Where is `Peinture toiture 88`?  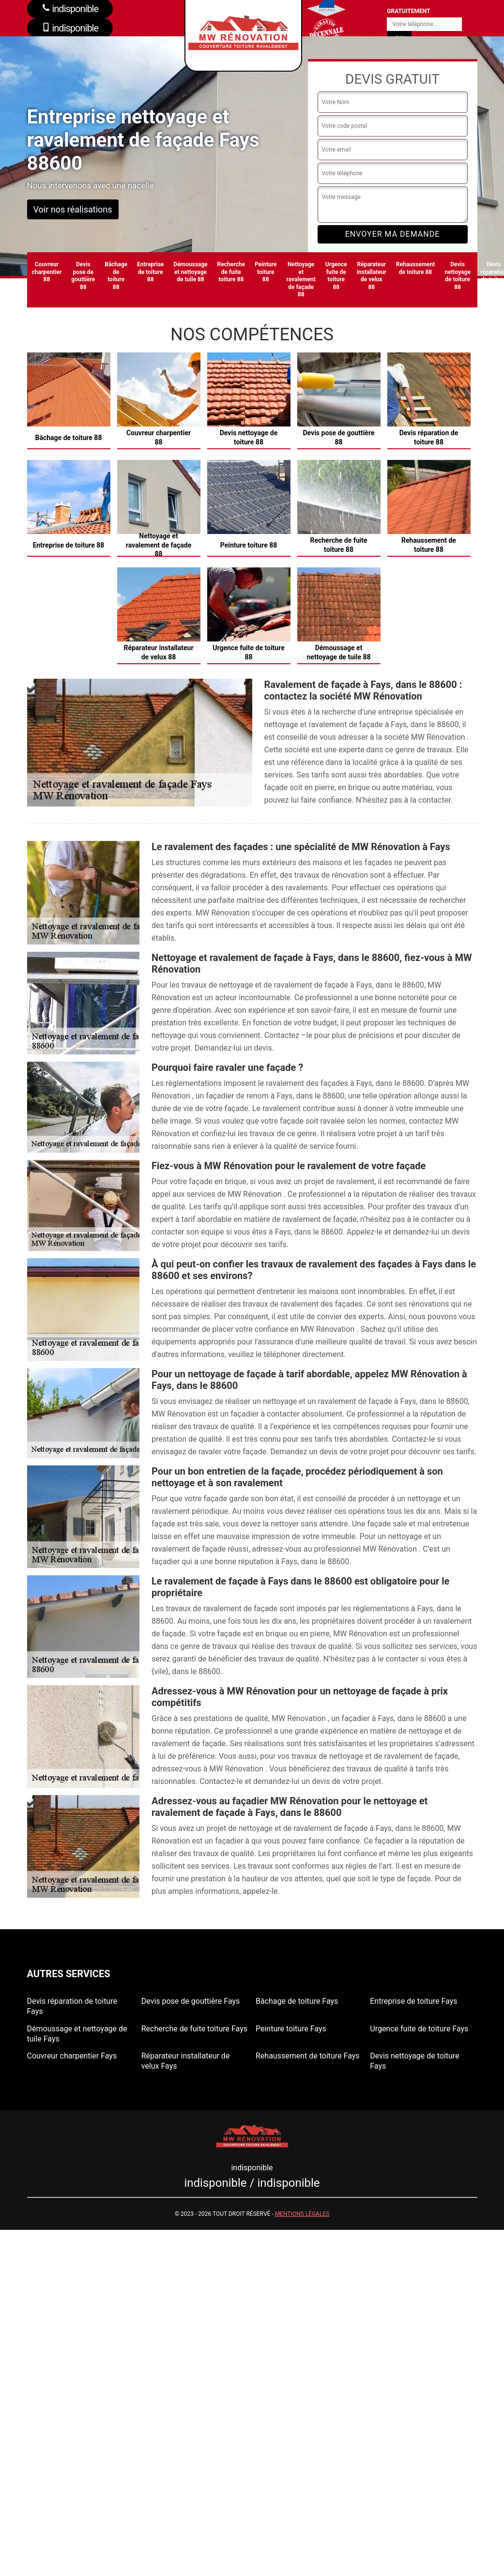
Peinture toiture 88 is located at coordinates (266, 272).